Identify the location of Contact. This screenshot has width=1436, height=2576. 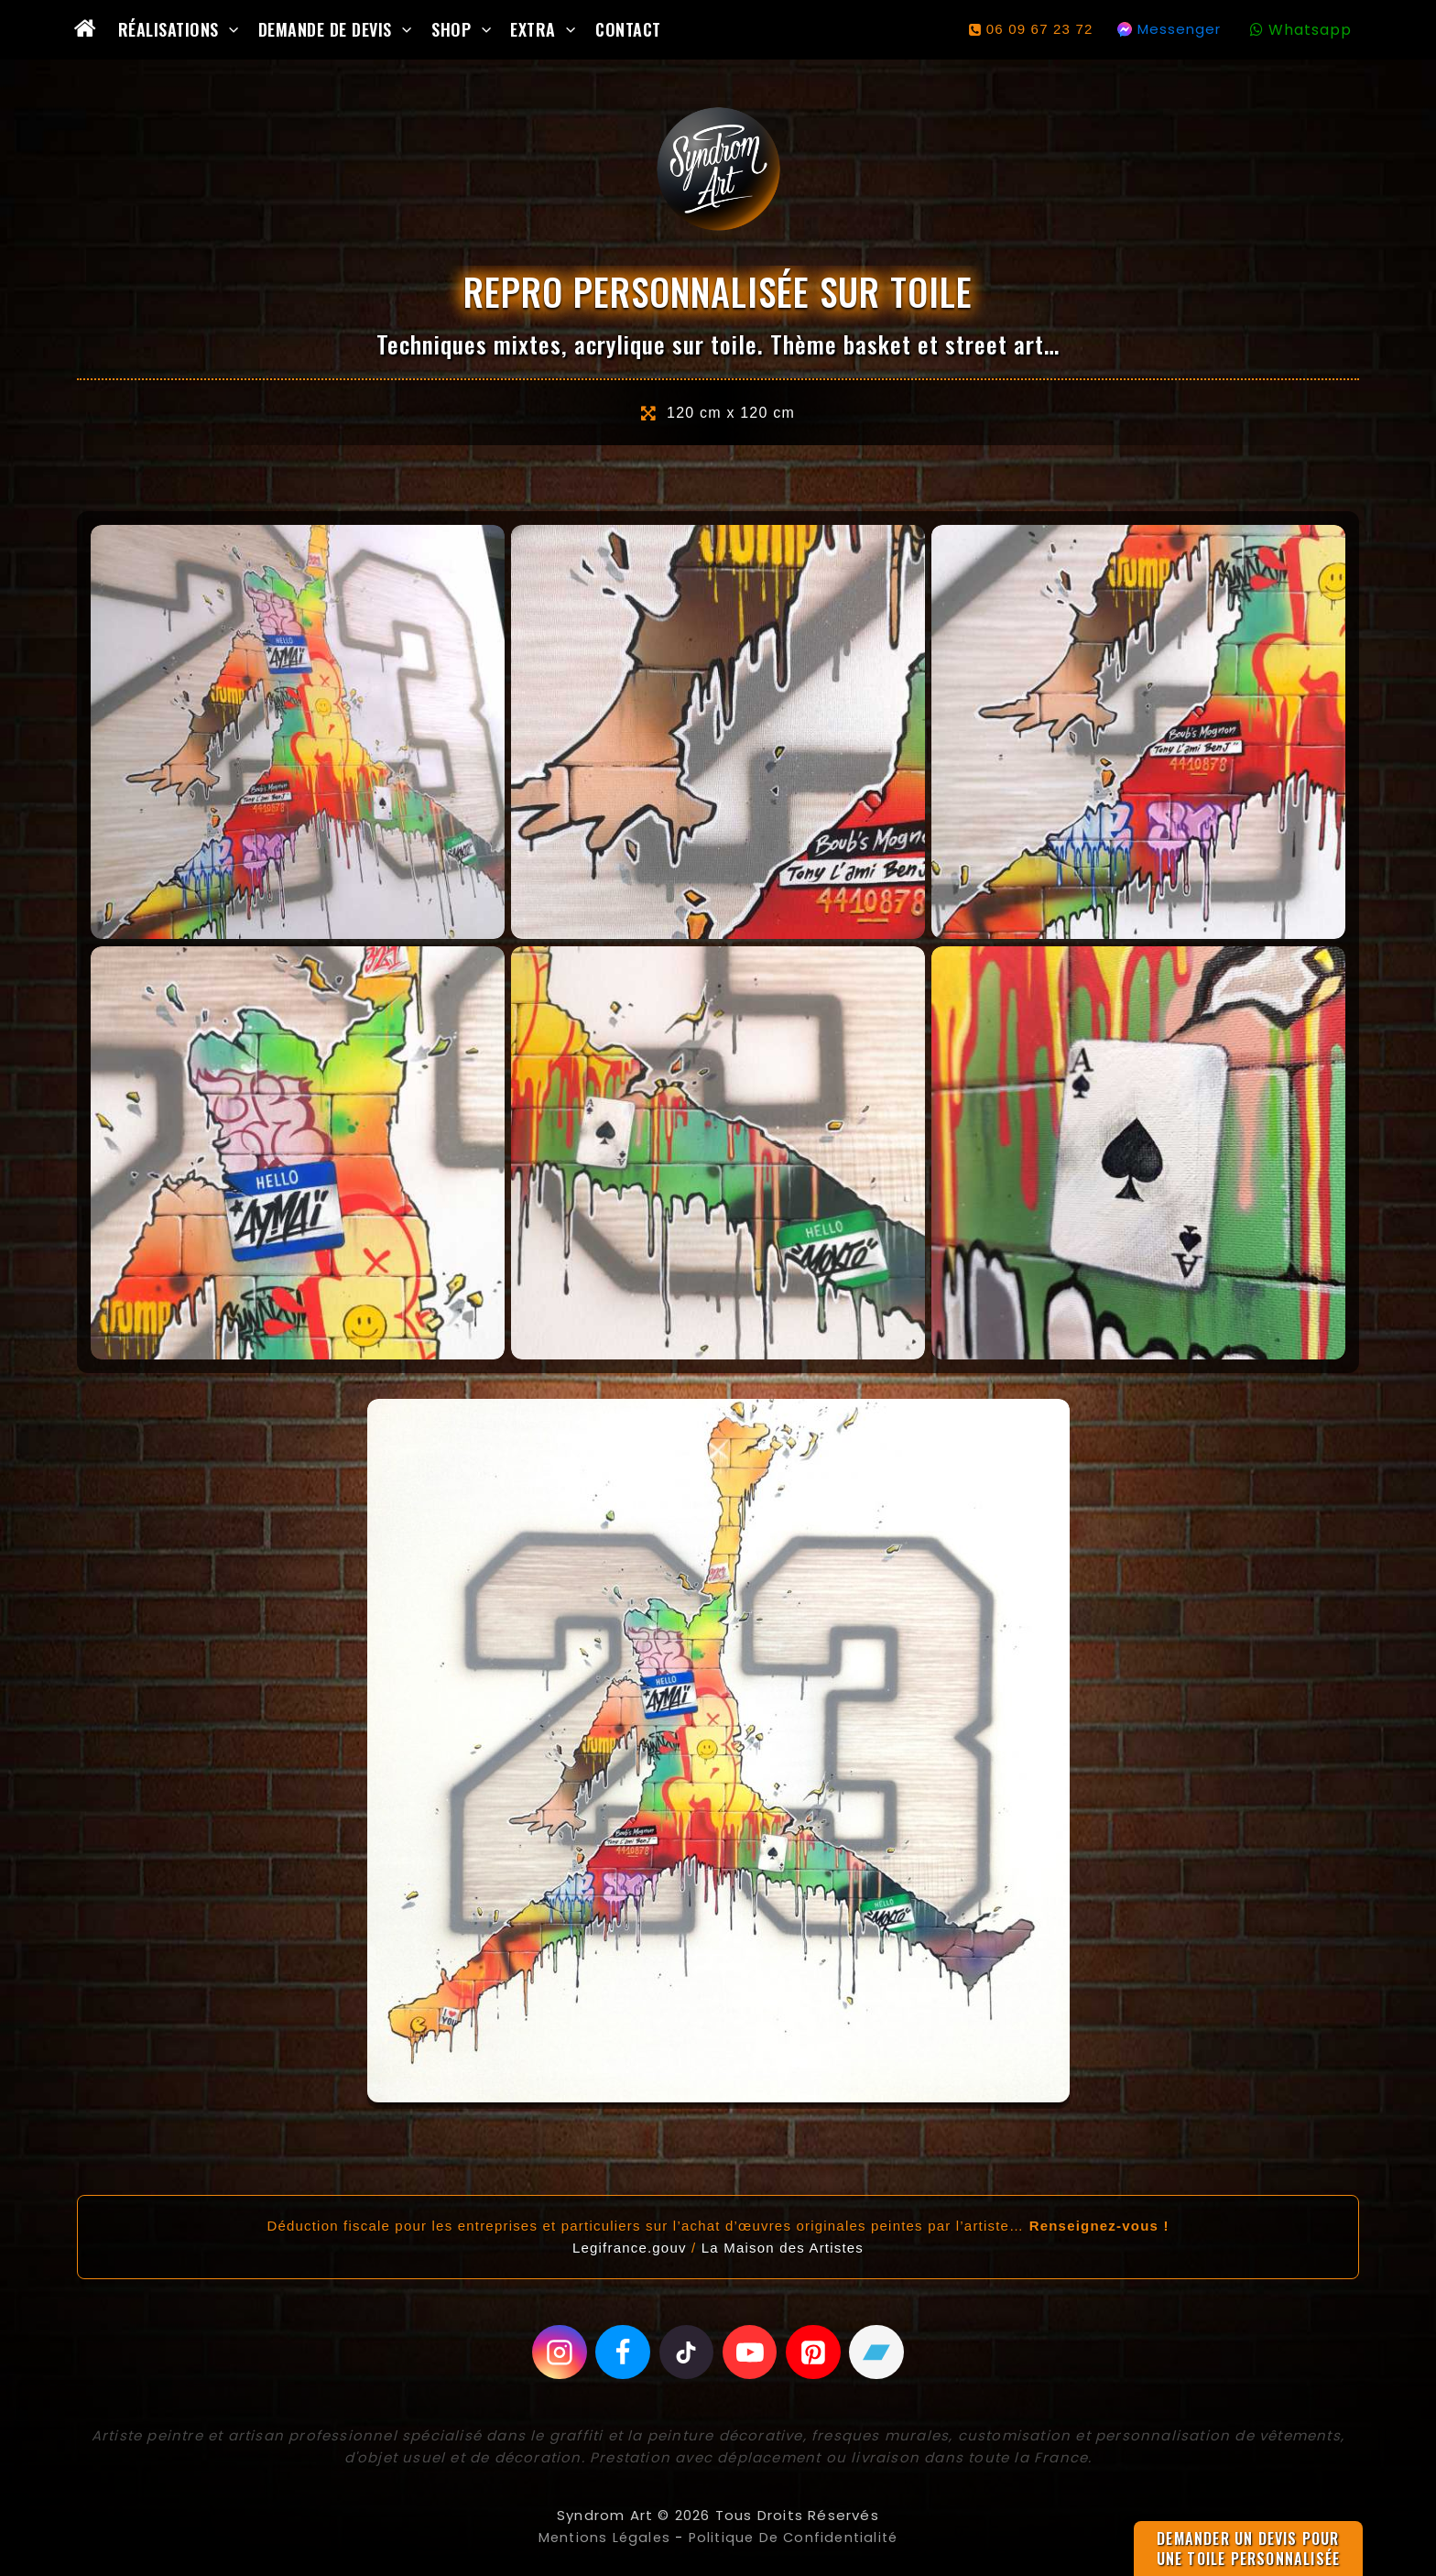
(628, 29).